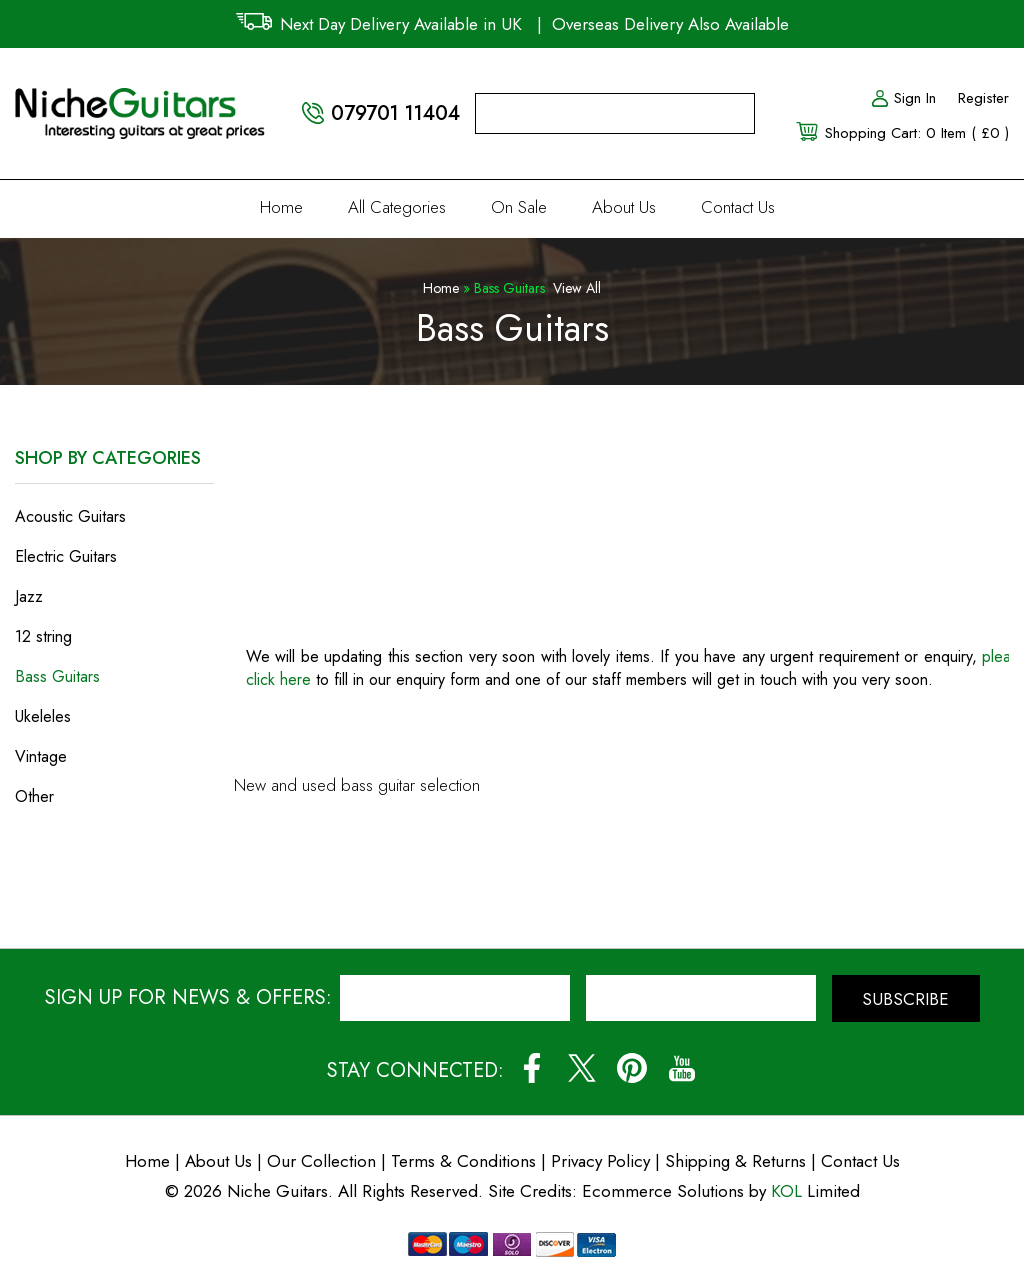 The height and width of the screenshot is (1288, 1024). Describe the element at coordinates (34, 796) in the screenshot. I see `Other` at that location.